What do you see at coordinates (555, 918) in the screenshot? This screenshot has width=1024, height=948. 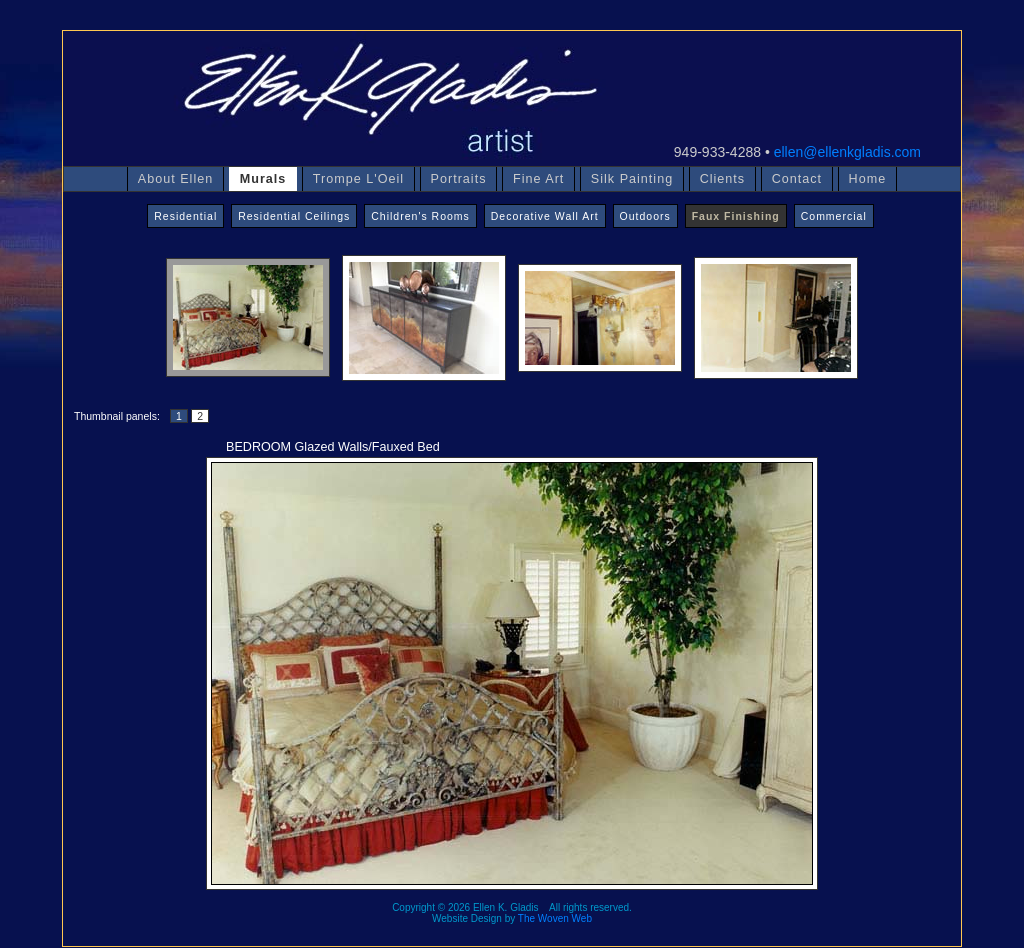 I see `The Woven Web` at bounding box center [555, 918].